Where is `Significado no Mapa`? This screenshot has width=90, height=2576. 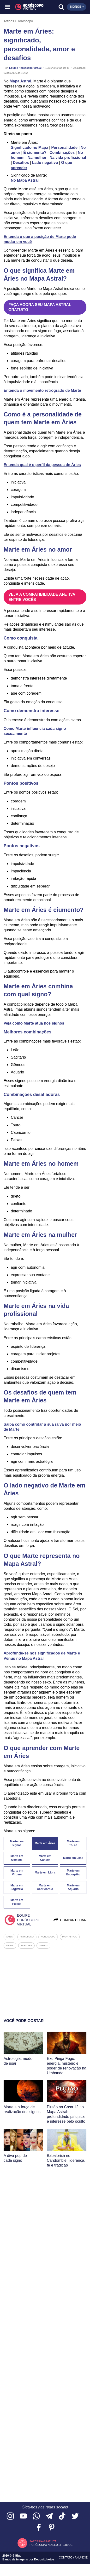
Significado no Mapa is located at coordinates (29, 147).